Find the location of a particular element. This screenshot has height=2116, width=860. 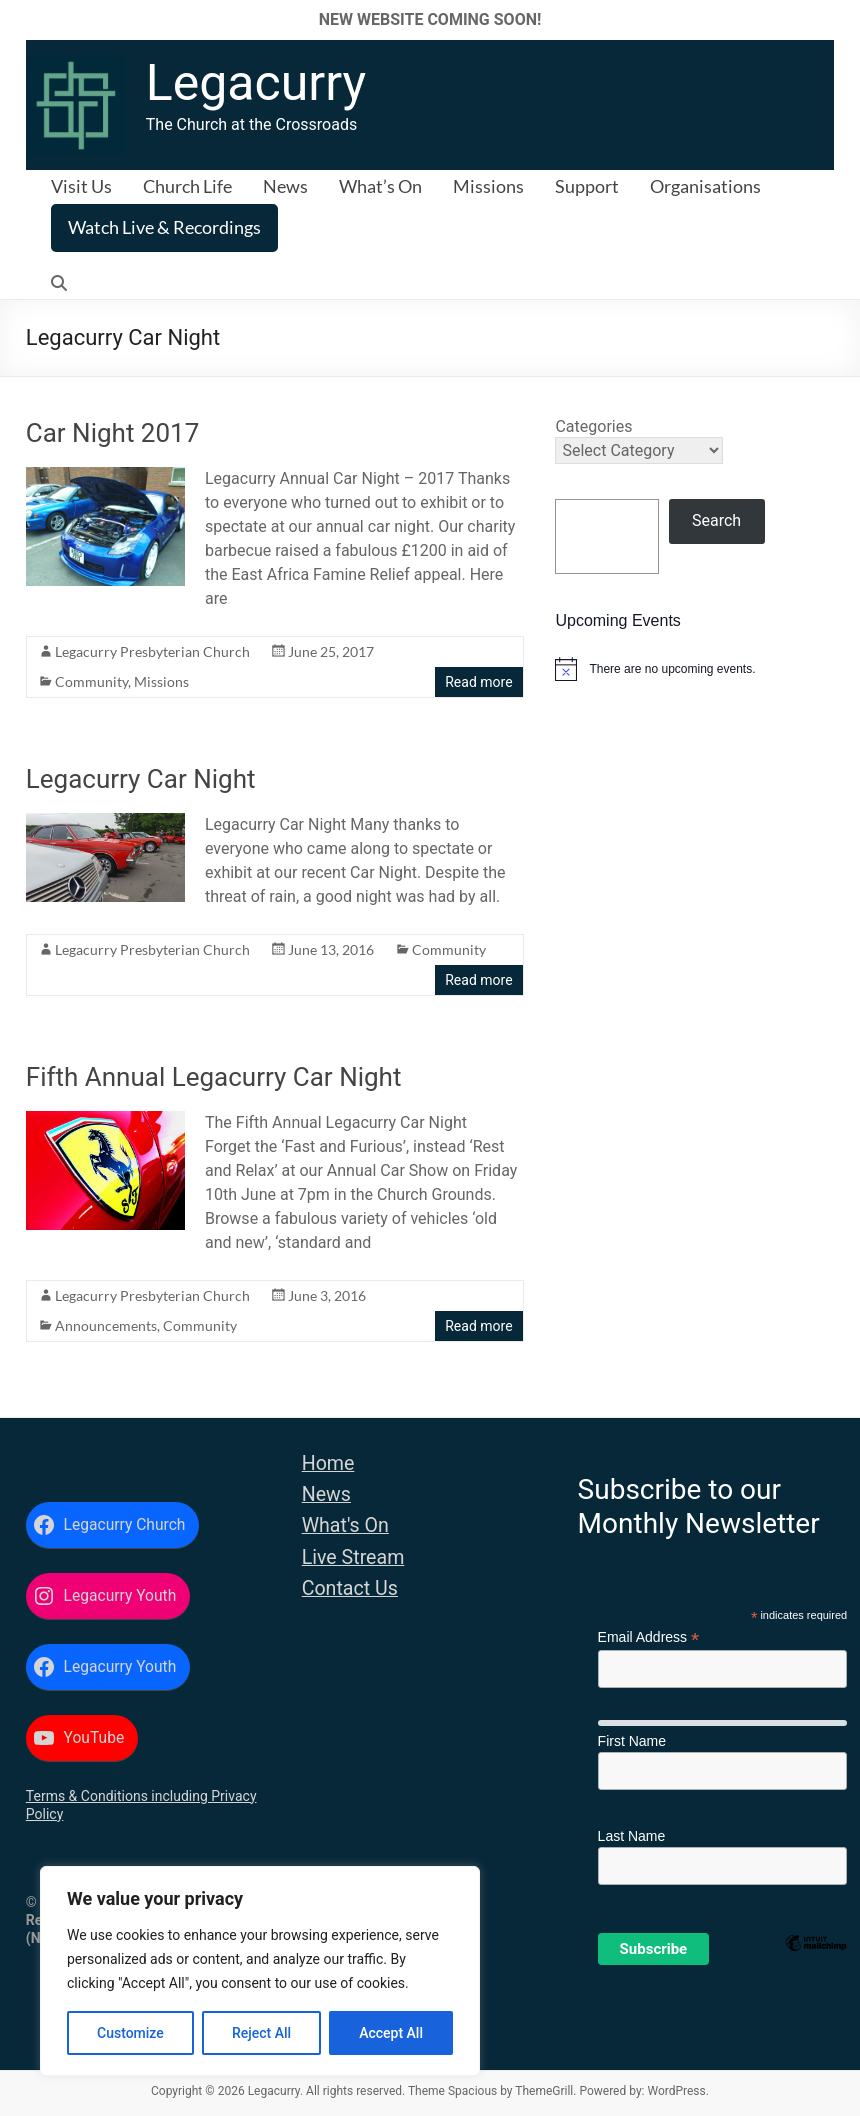

Church Life is located at coordinates (187, 186).